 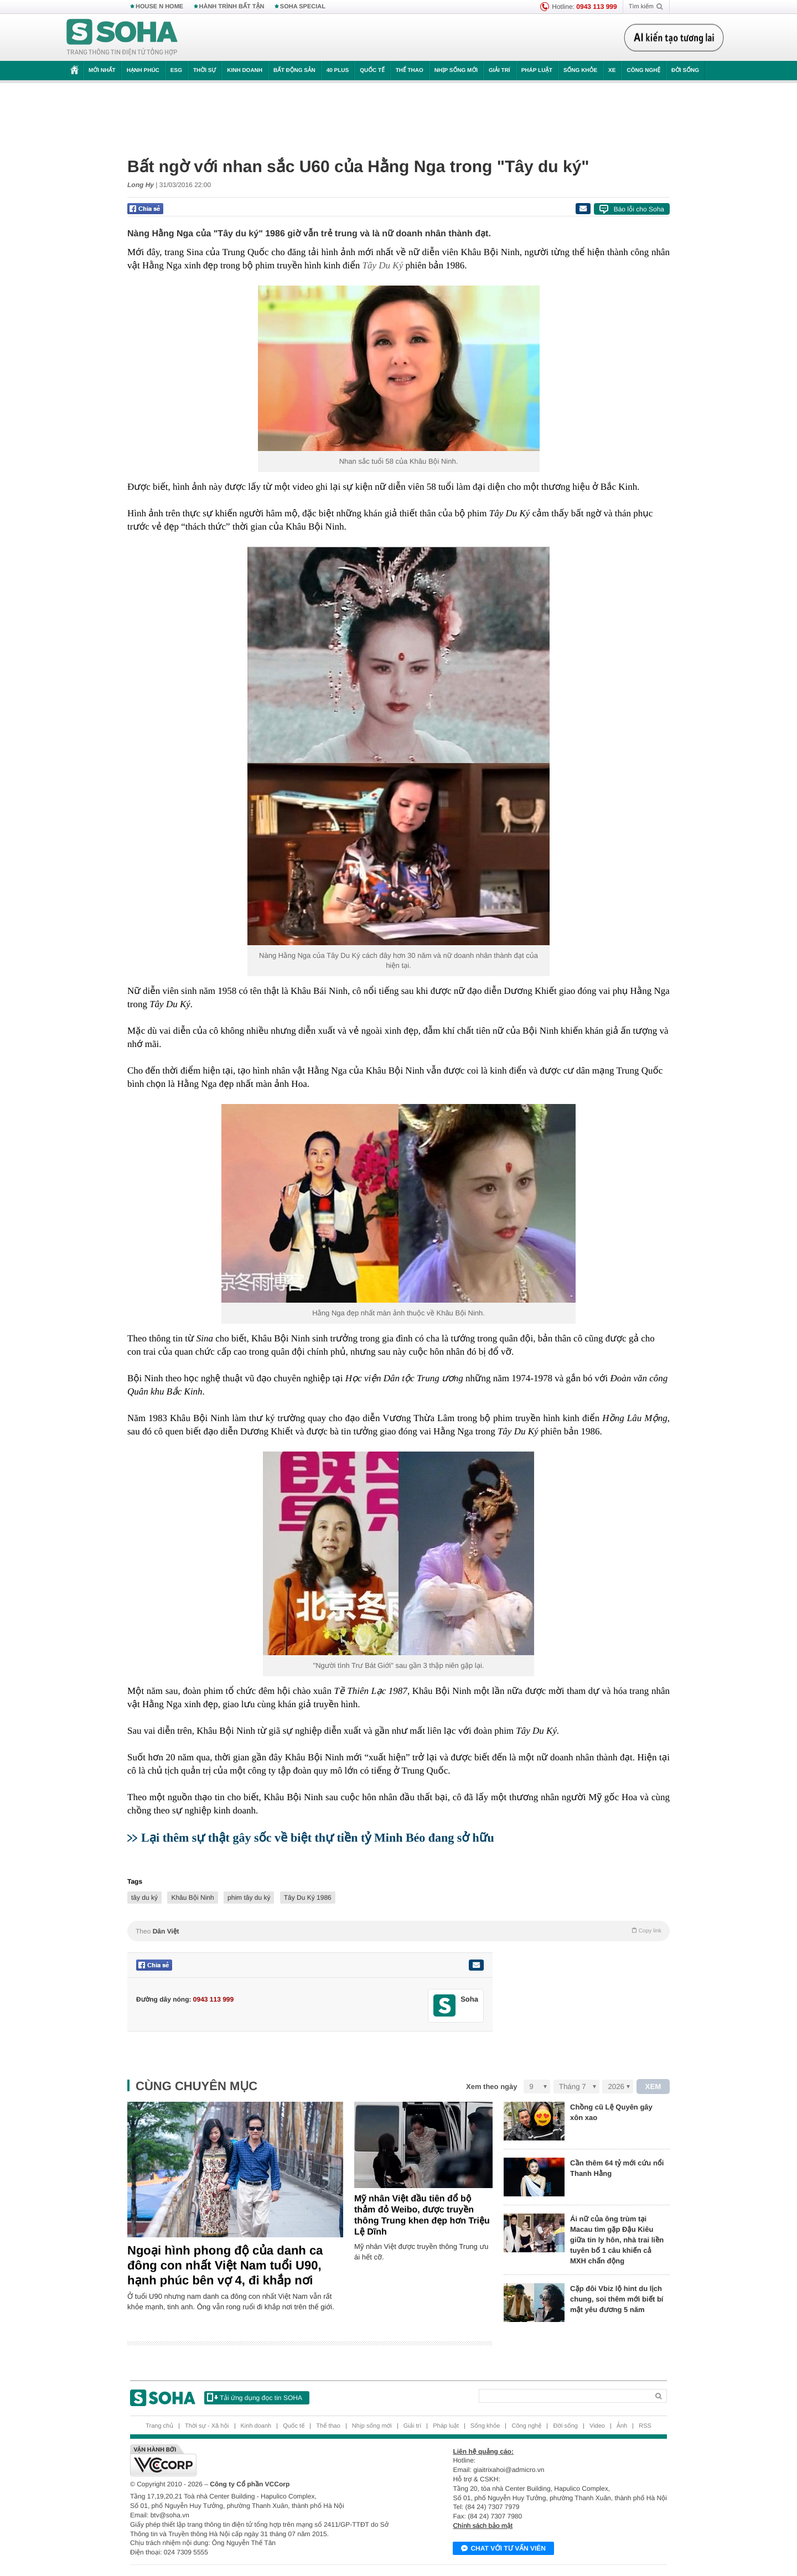 I want to click on Ngoại hình phong độ của danh ca đông con nhất Việt Nam tuổi U90, hạnh phúc bên vợ 4, đi khắp nơi, so click(x=225, y=2265).